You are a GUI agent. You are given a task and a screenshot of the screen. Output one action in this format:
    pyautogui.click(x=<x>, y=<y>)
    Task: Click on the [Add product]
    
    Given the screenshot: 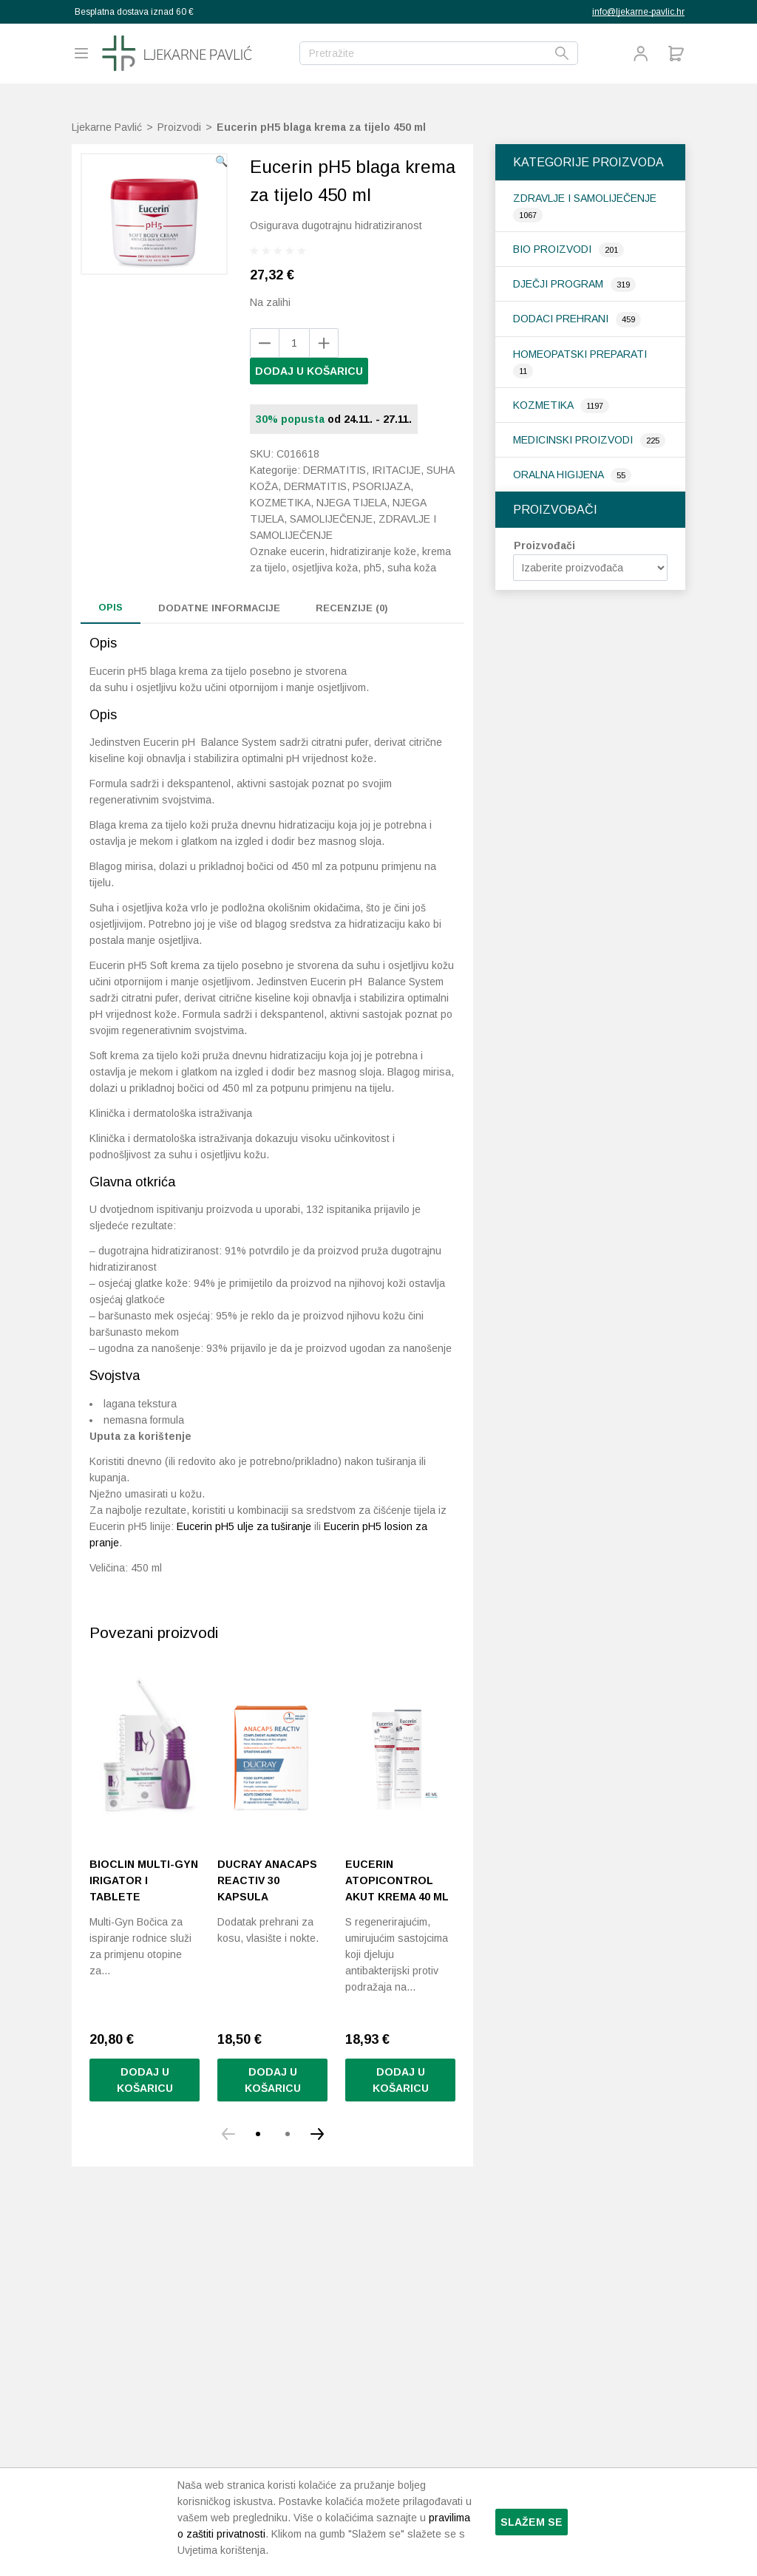 What is the action you would take?
    pyautogui.click(x=264, y=343)
    